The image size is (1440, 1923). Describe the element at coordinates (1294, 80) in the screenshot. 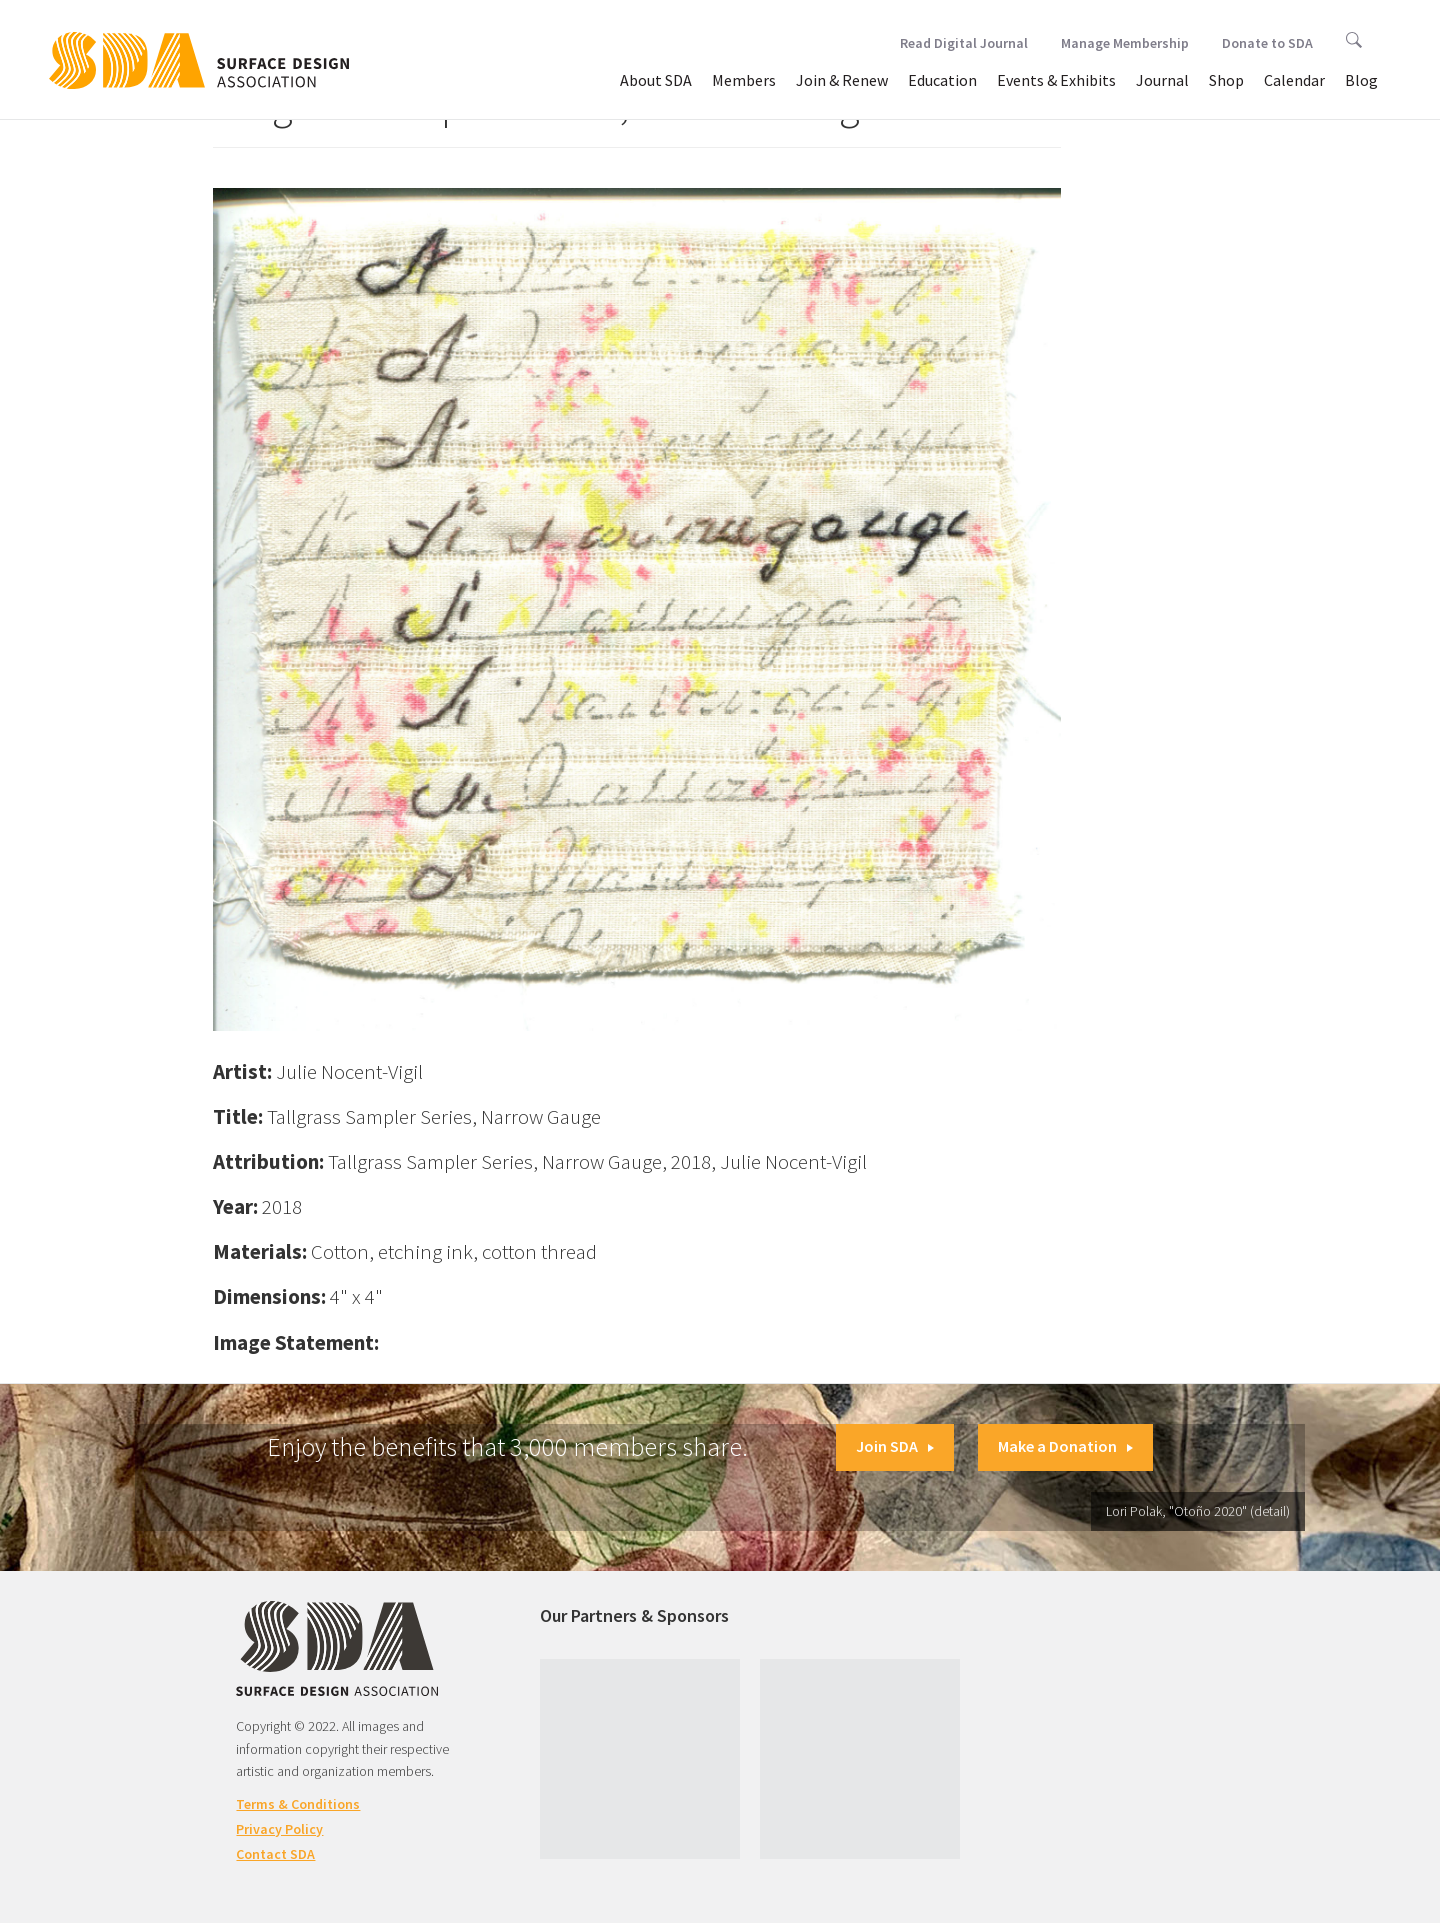

I see `Calendar` at that location.